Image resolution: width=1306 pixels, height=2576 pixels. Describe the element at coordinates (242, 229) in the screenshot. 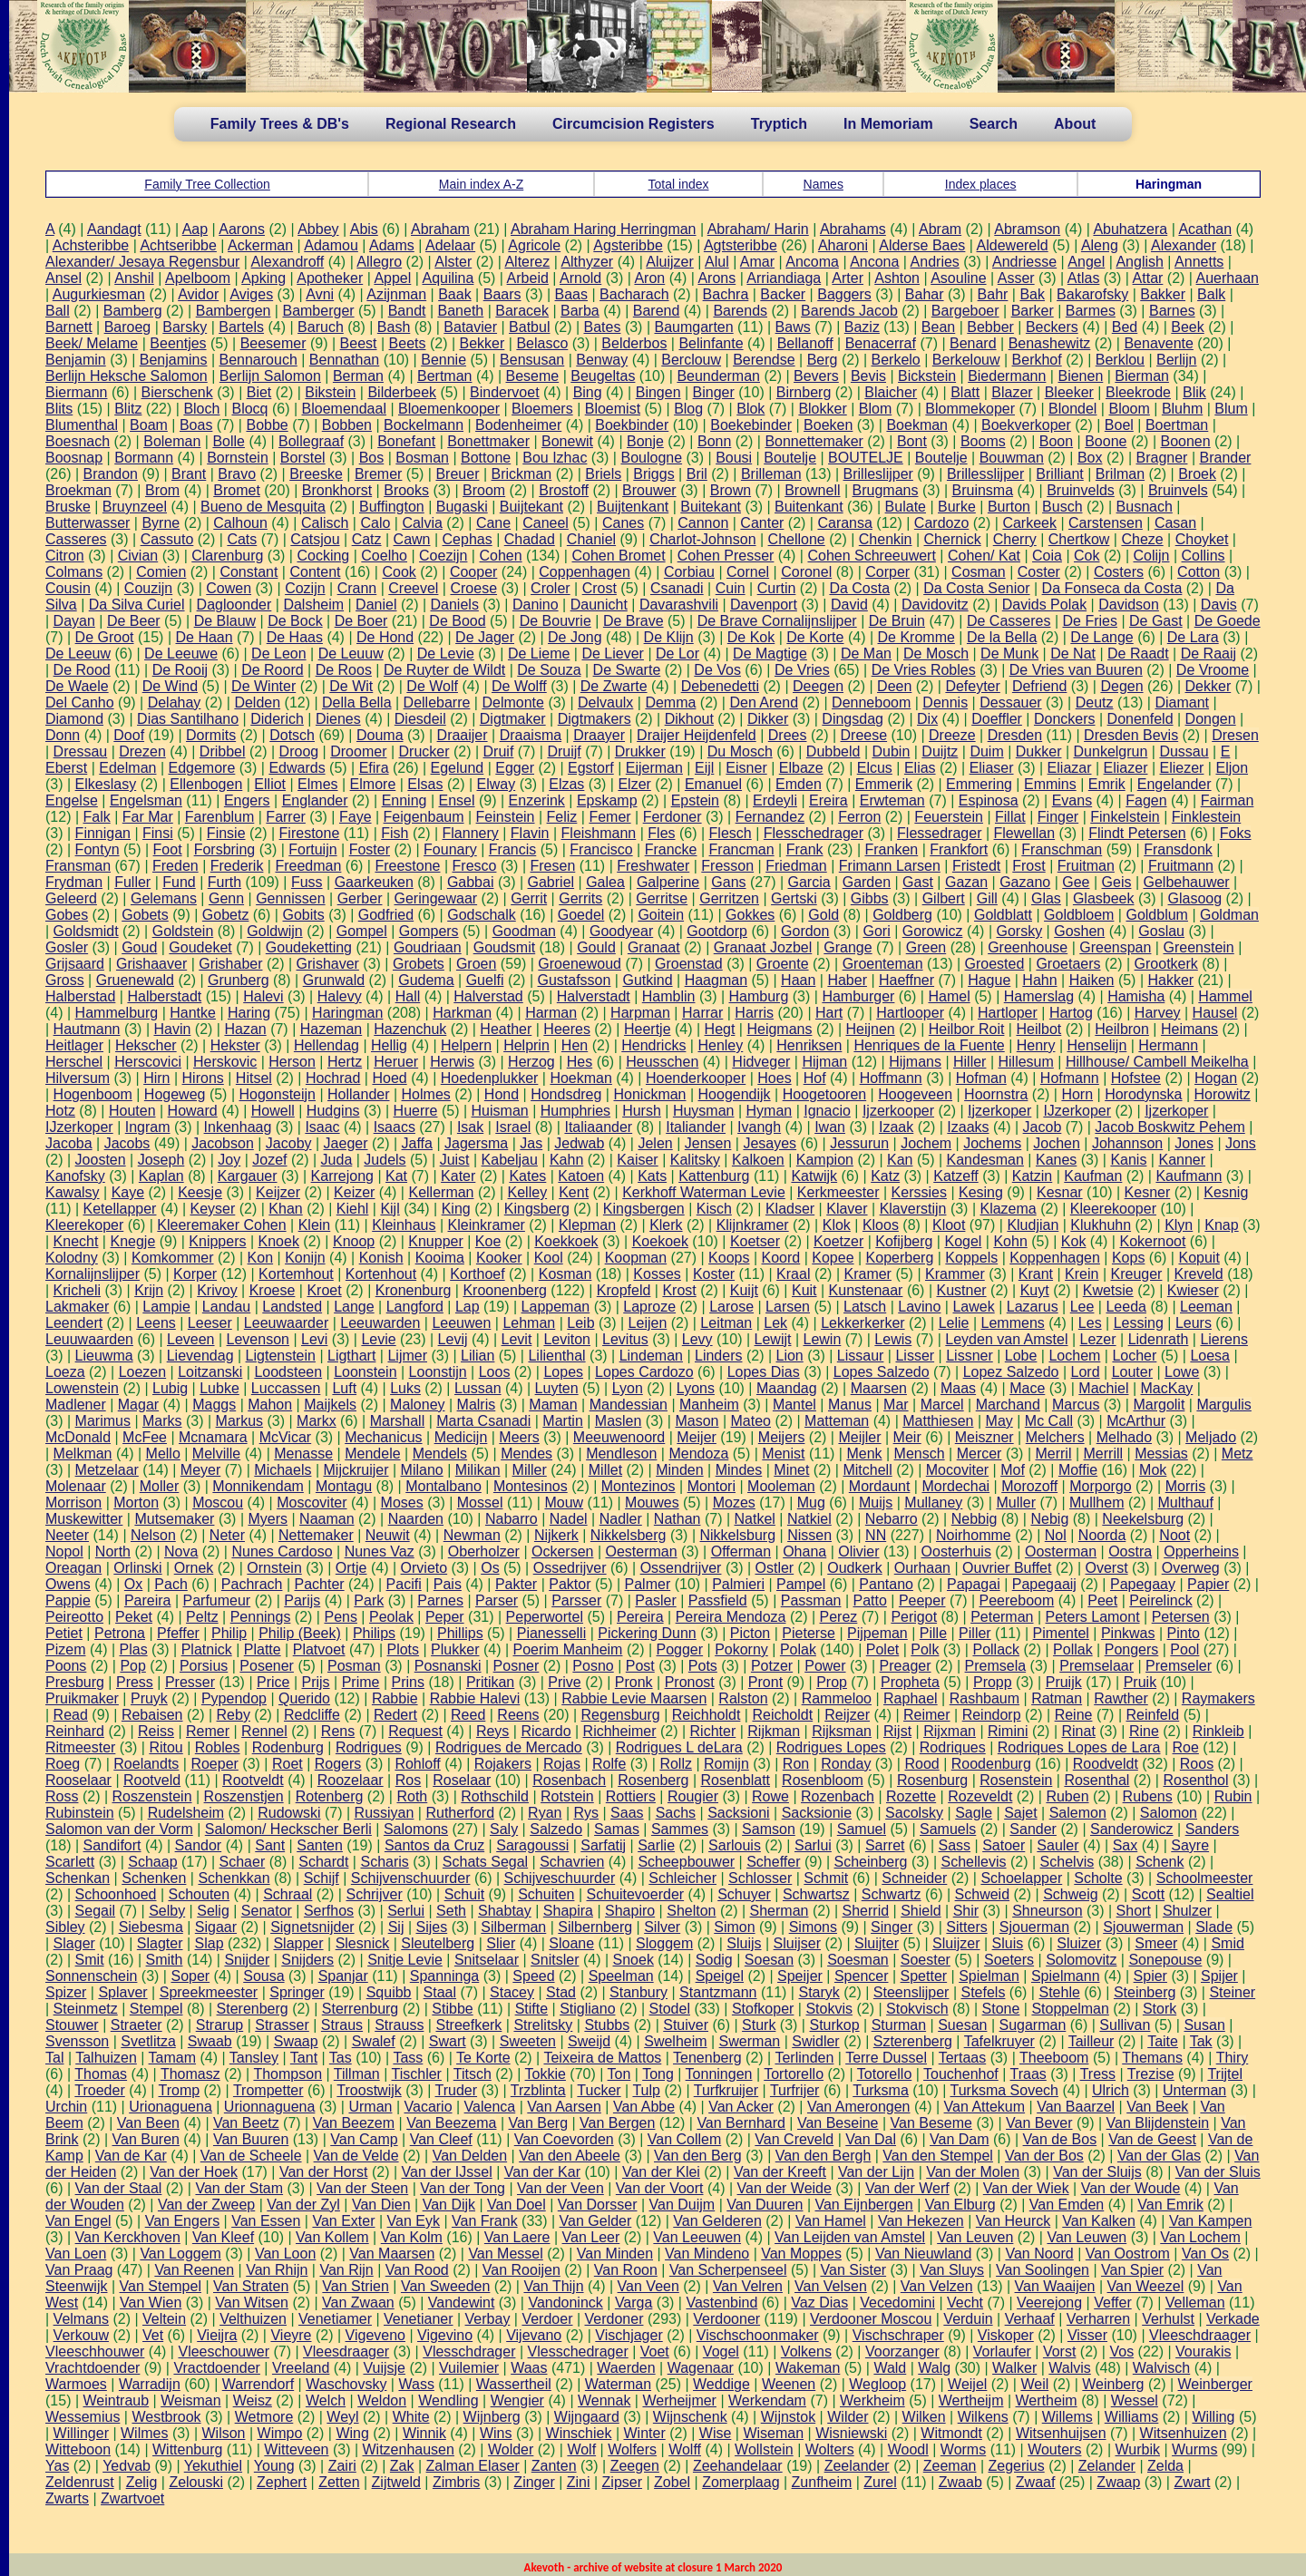

I see `Aarons` at that location.